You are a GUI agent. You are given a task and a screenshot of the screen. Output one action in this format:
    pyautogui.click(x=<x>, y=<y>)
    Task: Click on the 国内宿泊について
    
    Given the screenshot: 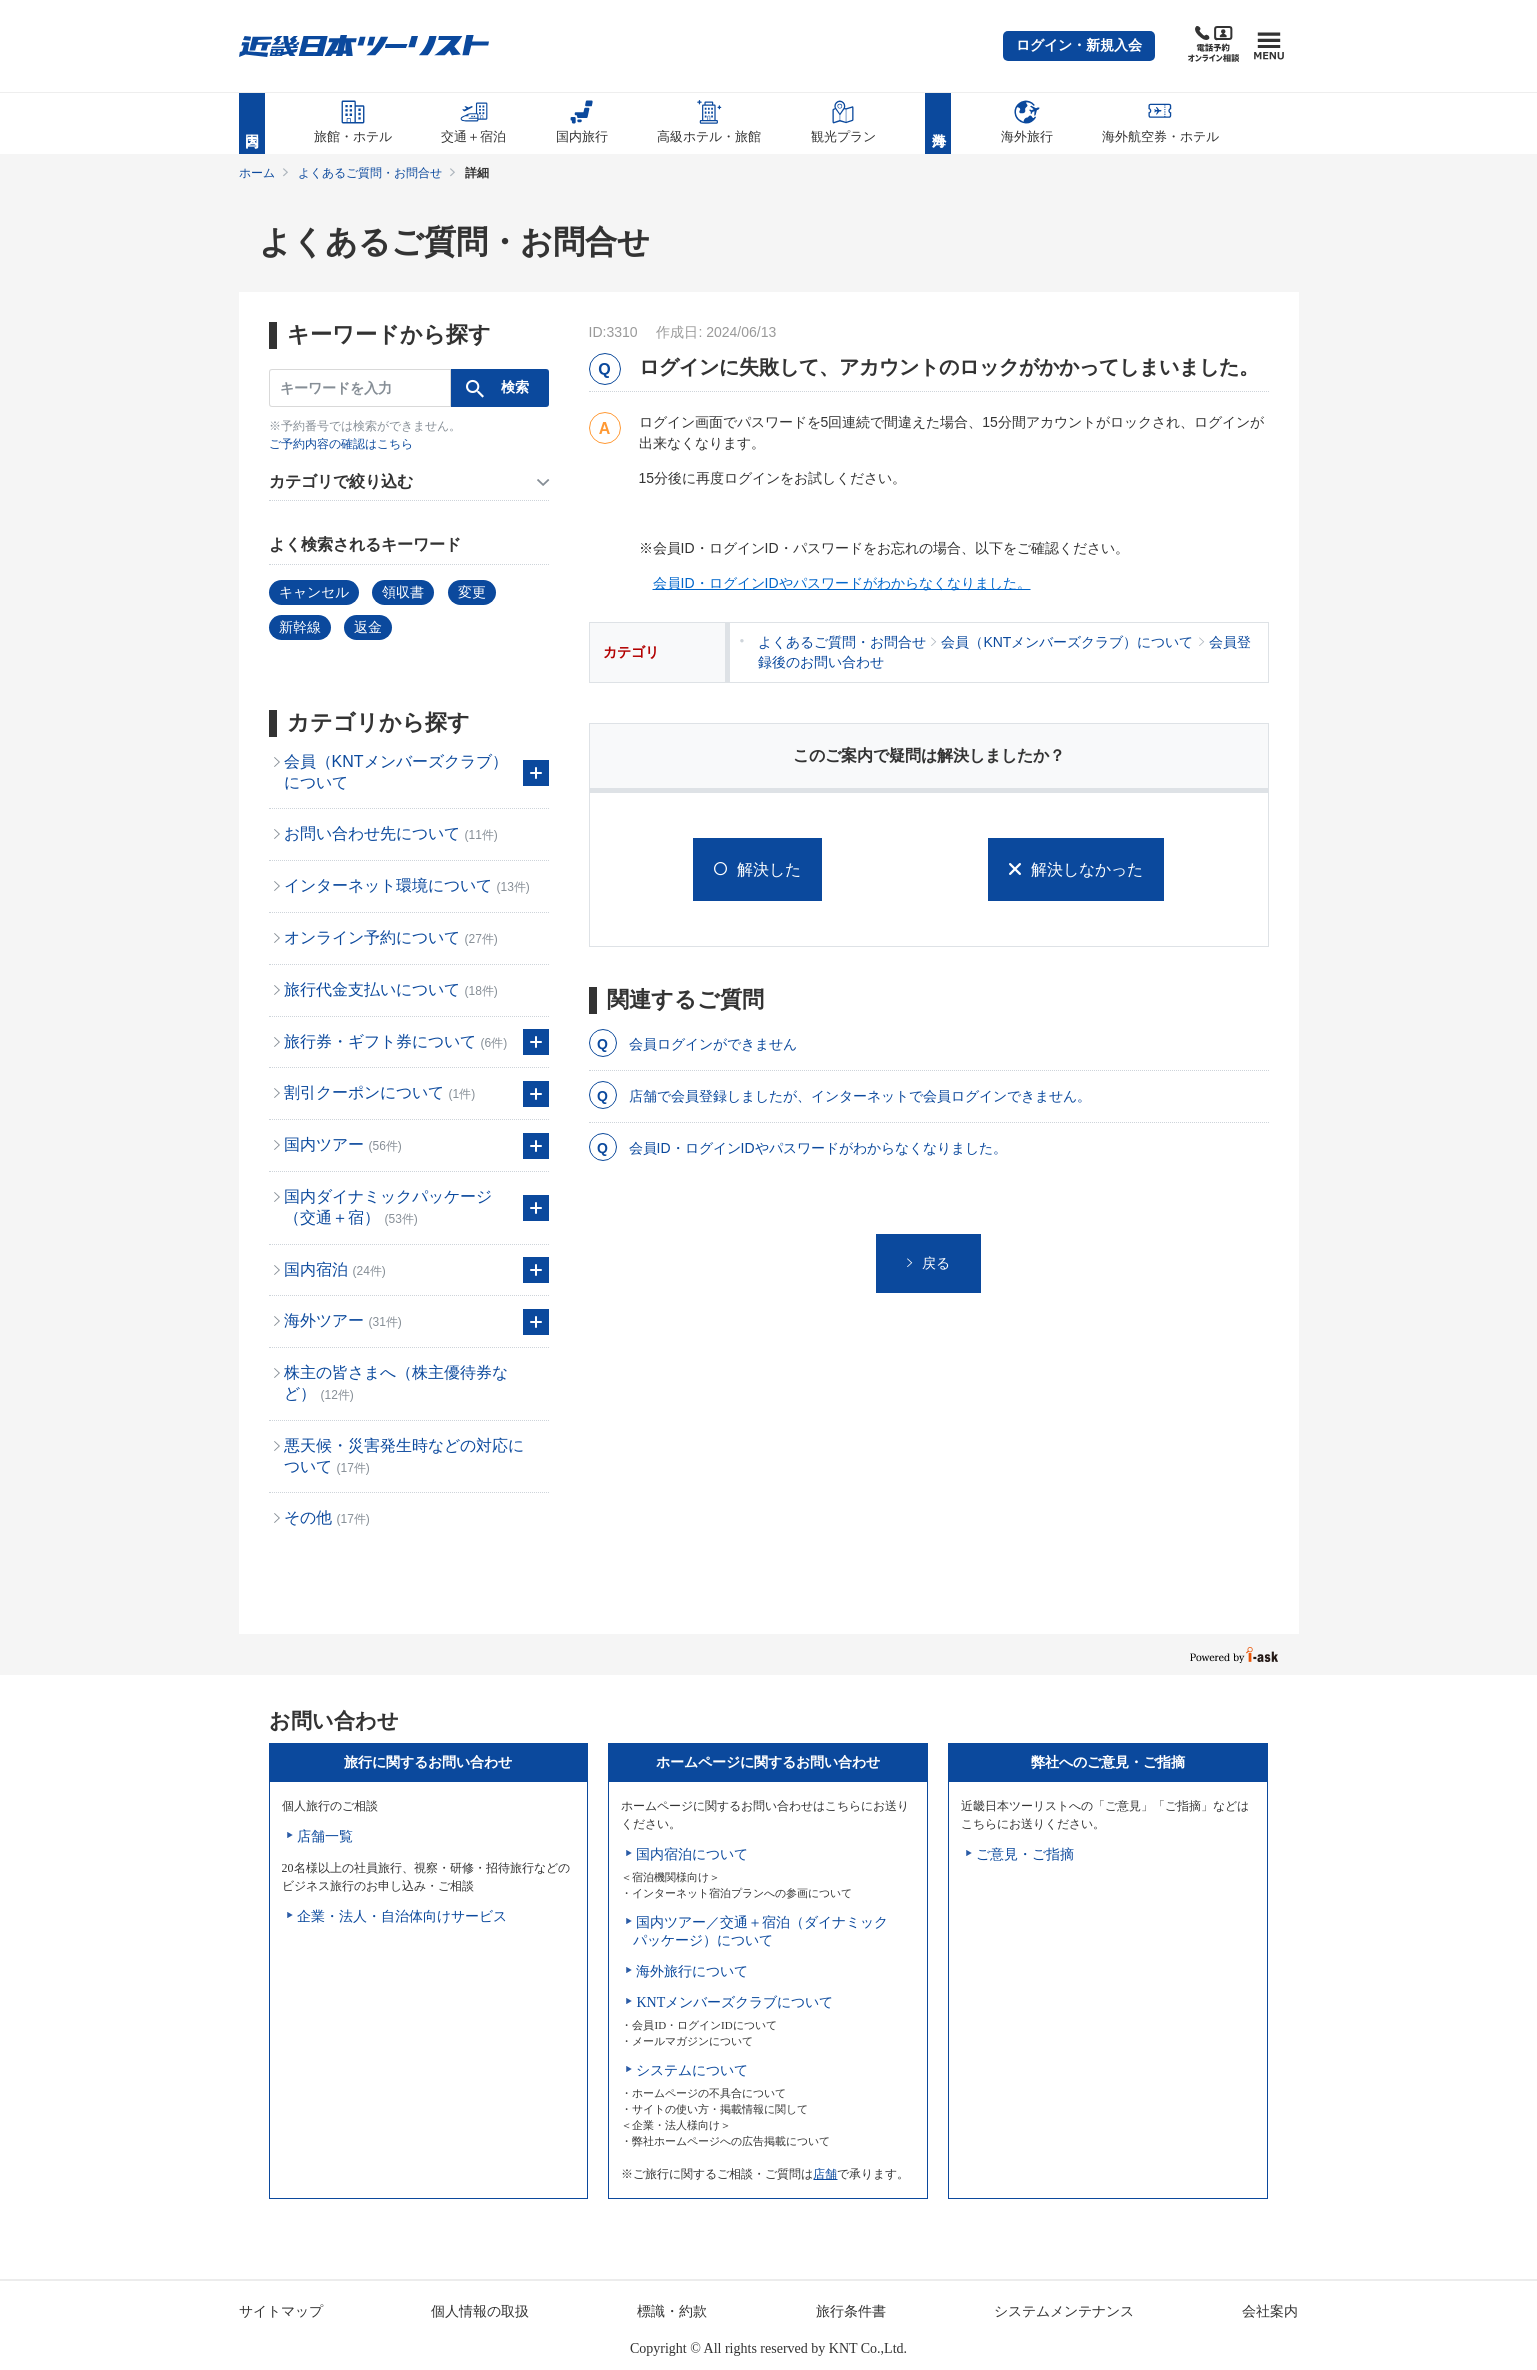 What is the action you would take?
    pyautogui.click(x=692, y=1854)
    